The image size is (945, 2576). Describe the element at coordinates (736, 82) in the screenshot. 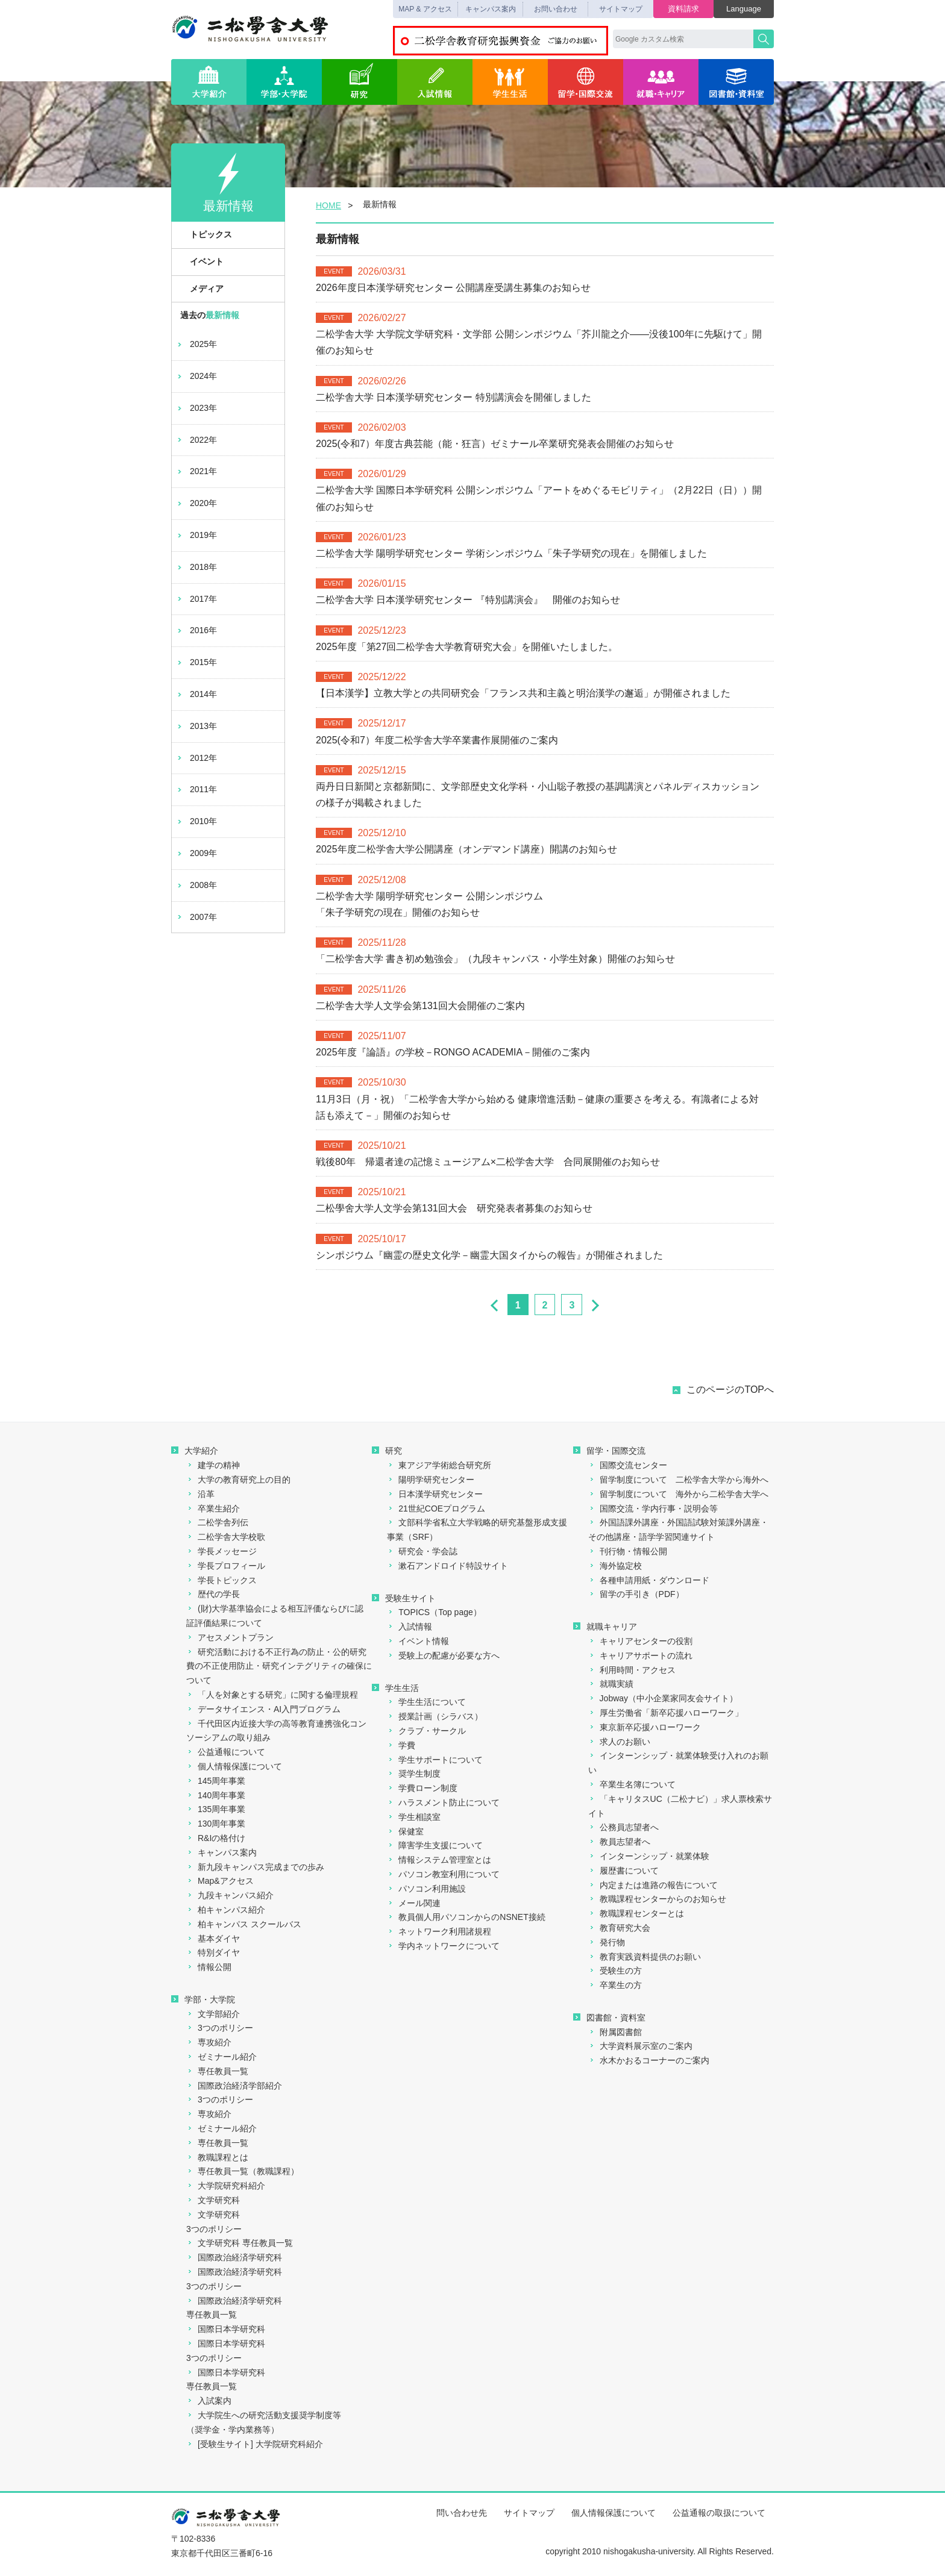

I see `図書館・資料室` at that location.